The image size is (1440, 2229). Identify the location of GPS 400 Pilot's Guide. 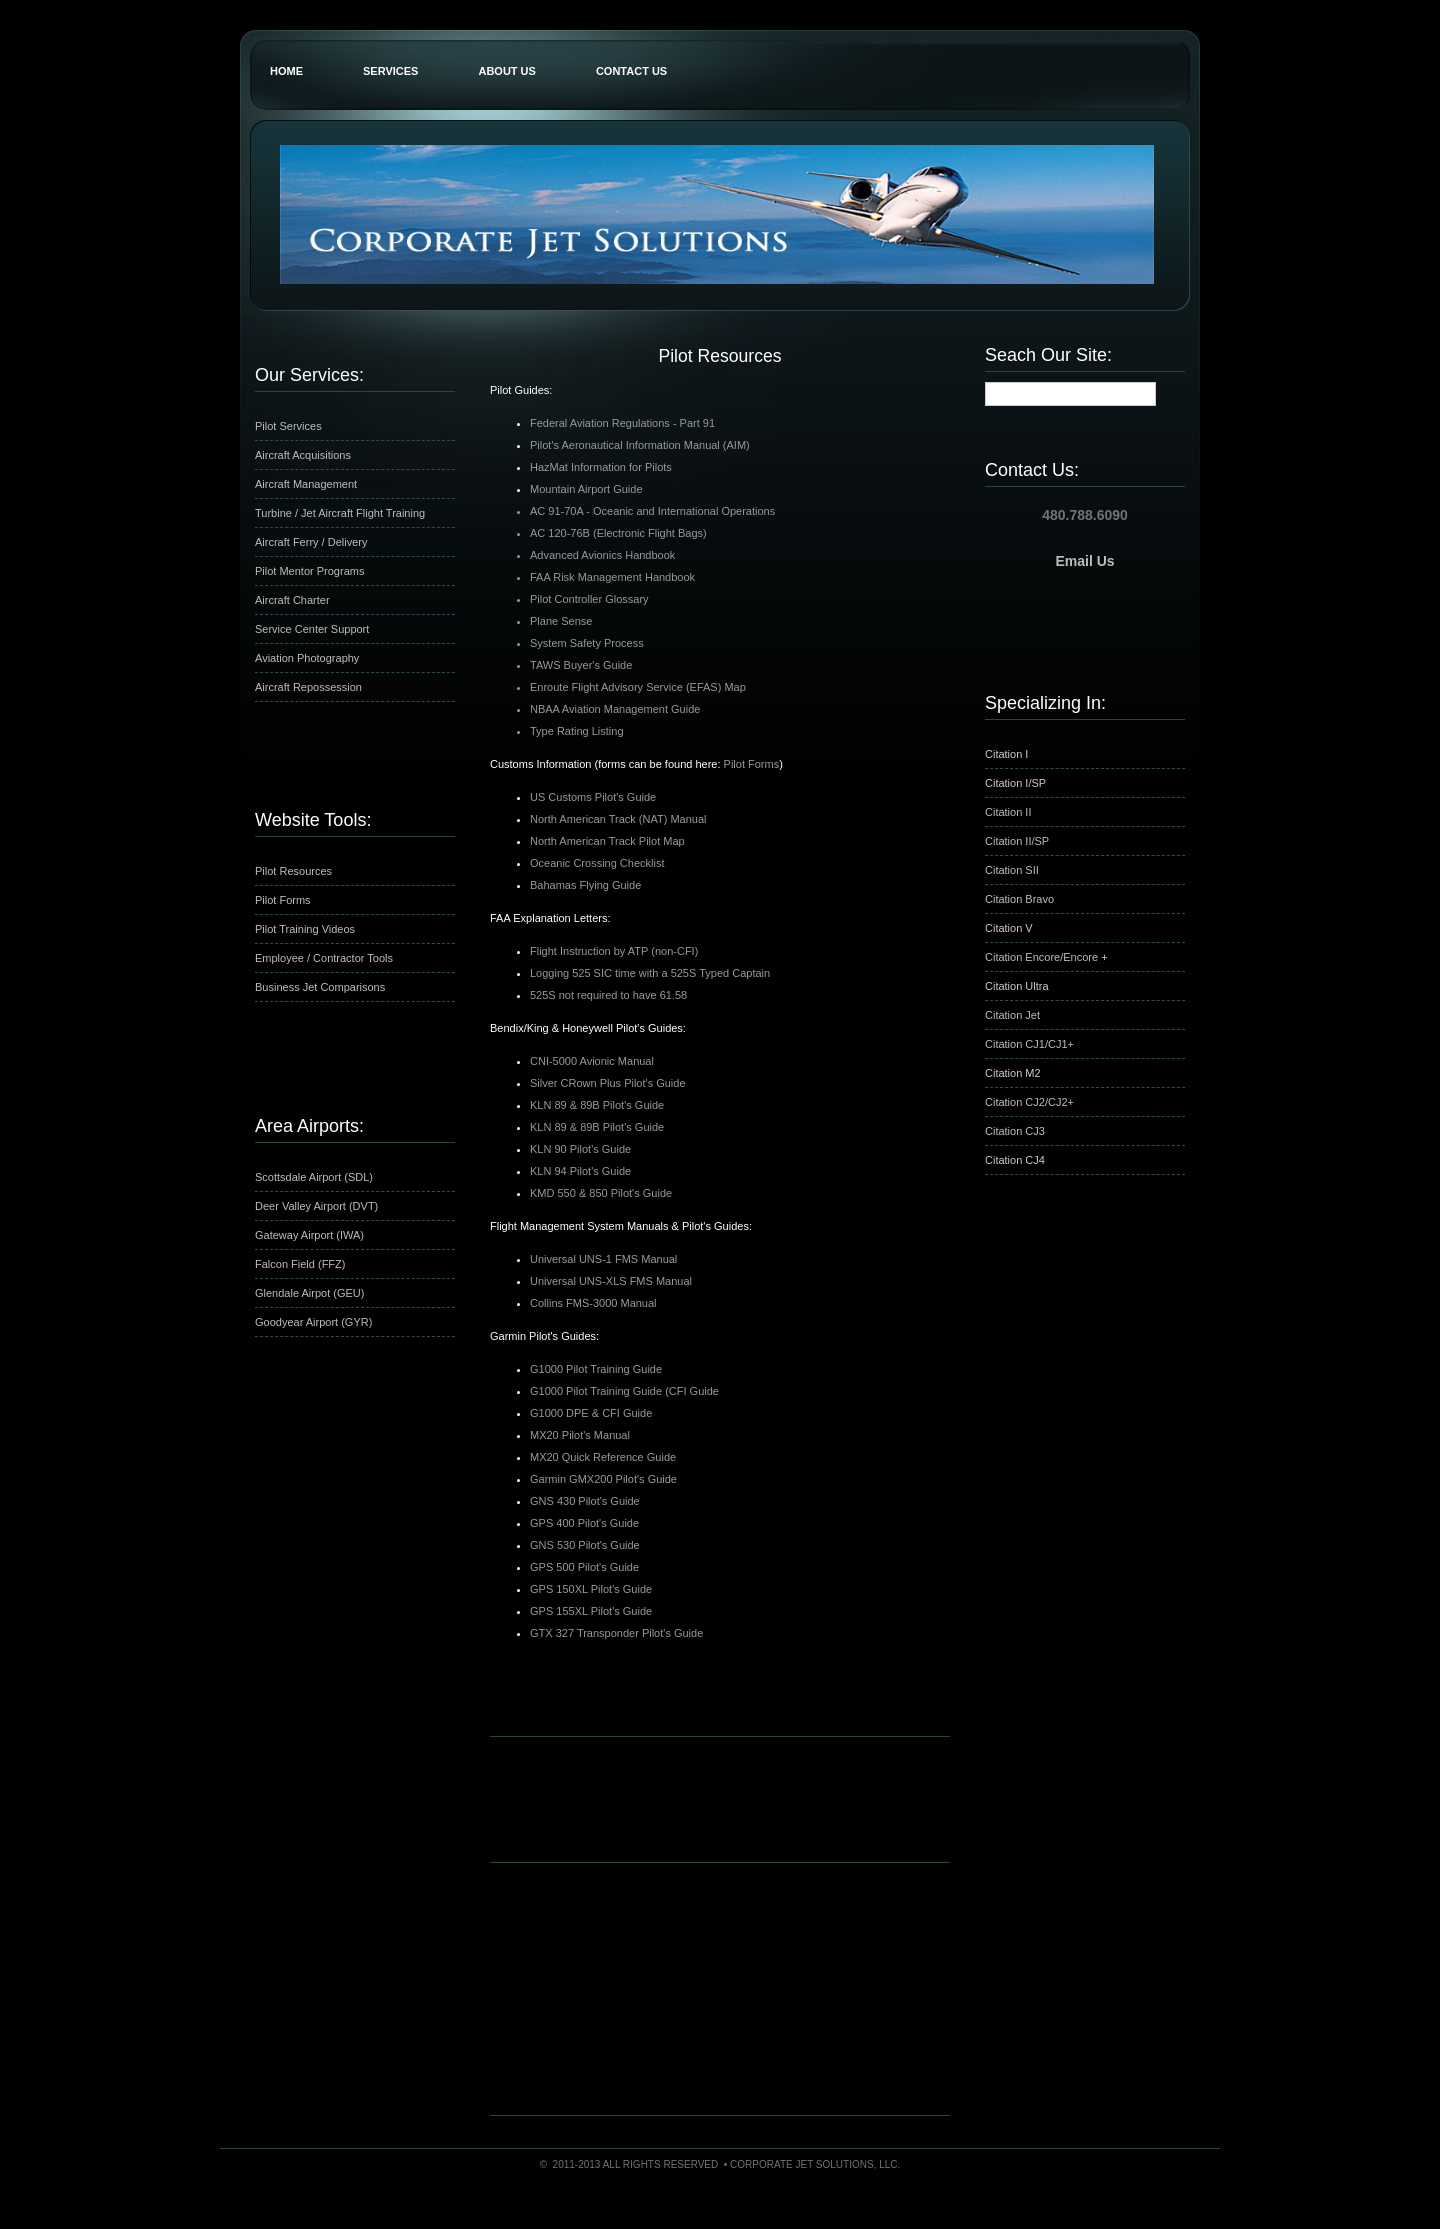
(584, 1523).